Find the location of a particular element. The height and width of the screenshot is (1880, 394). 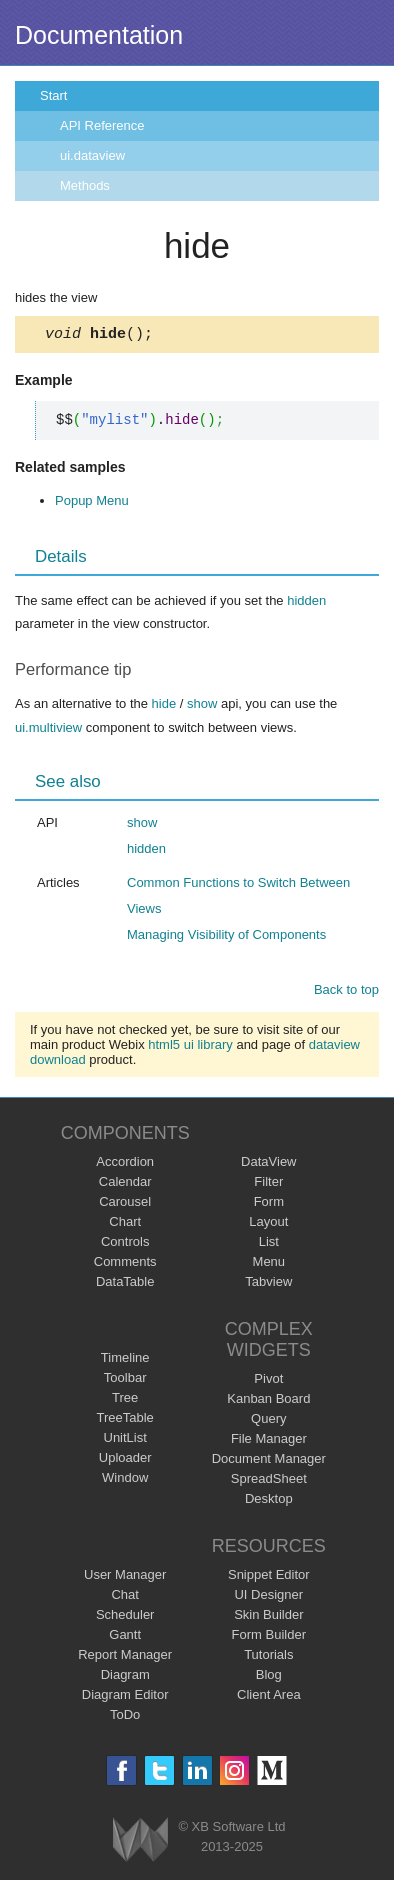

Layout is located at coordinates (268, 1224).